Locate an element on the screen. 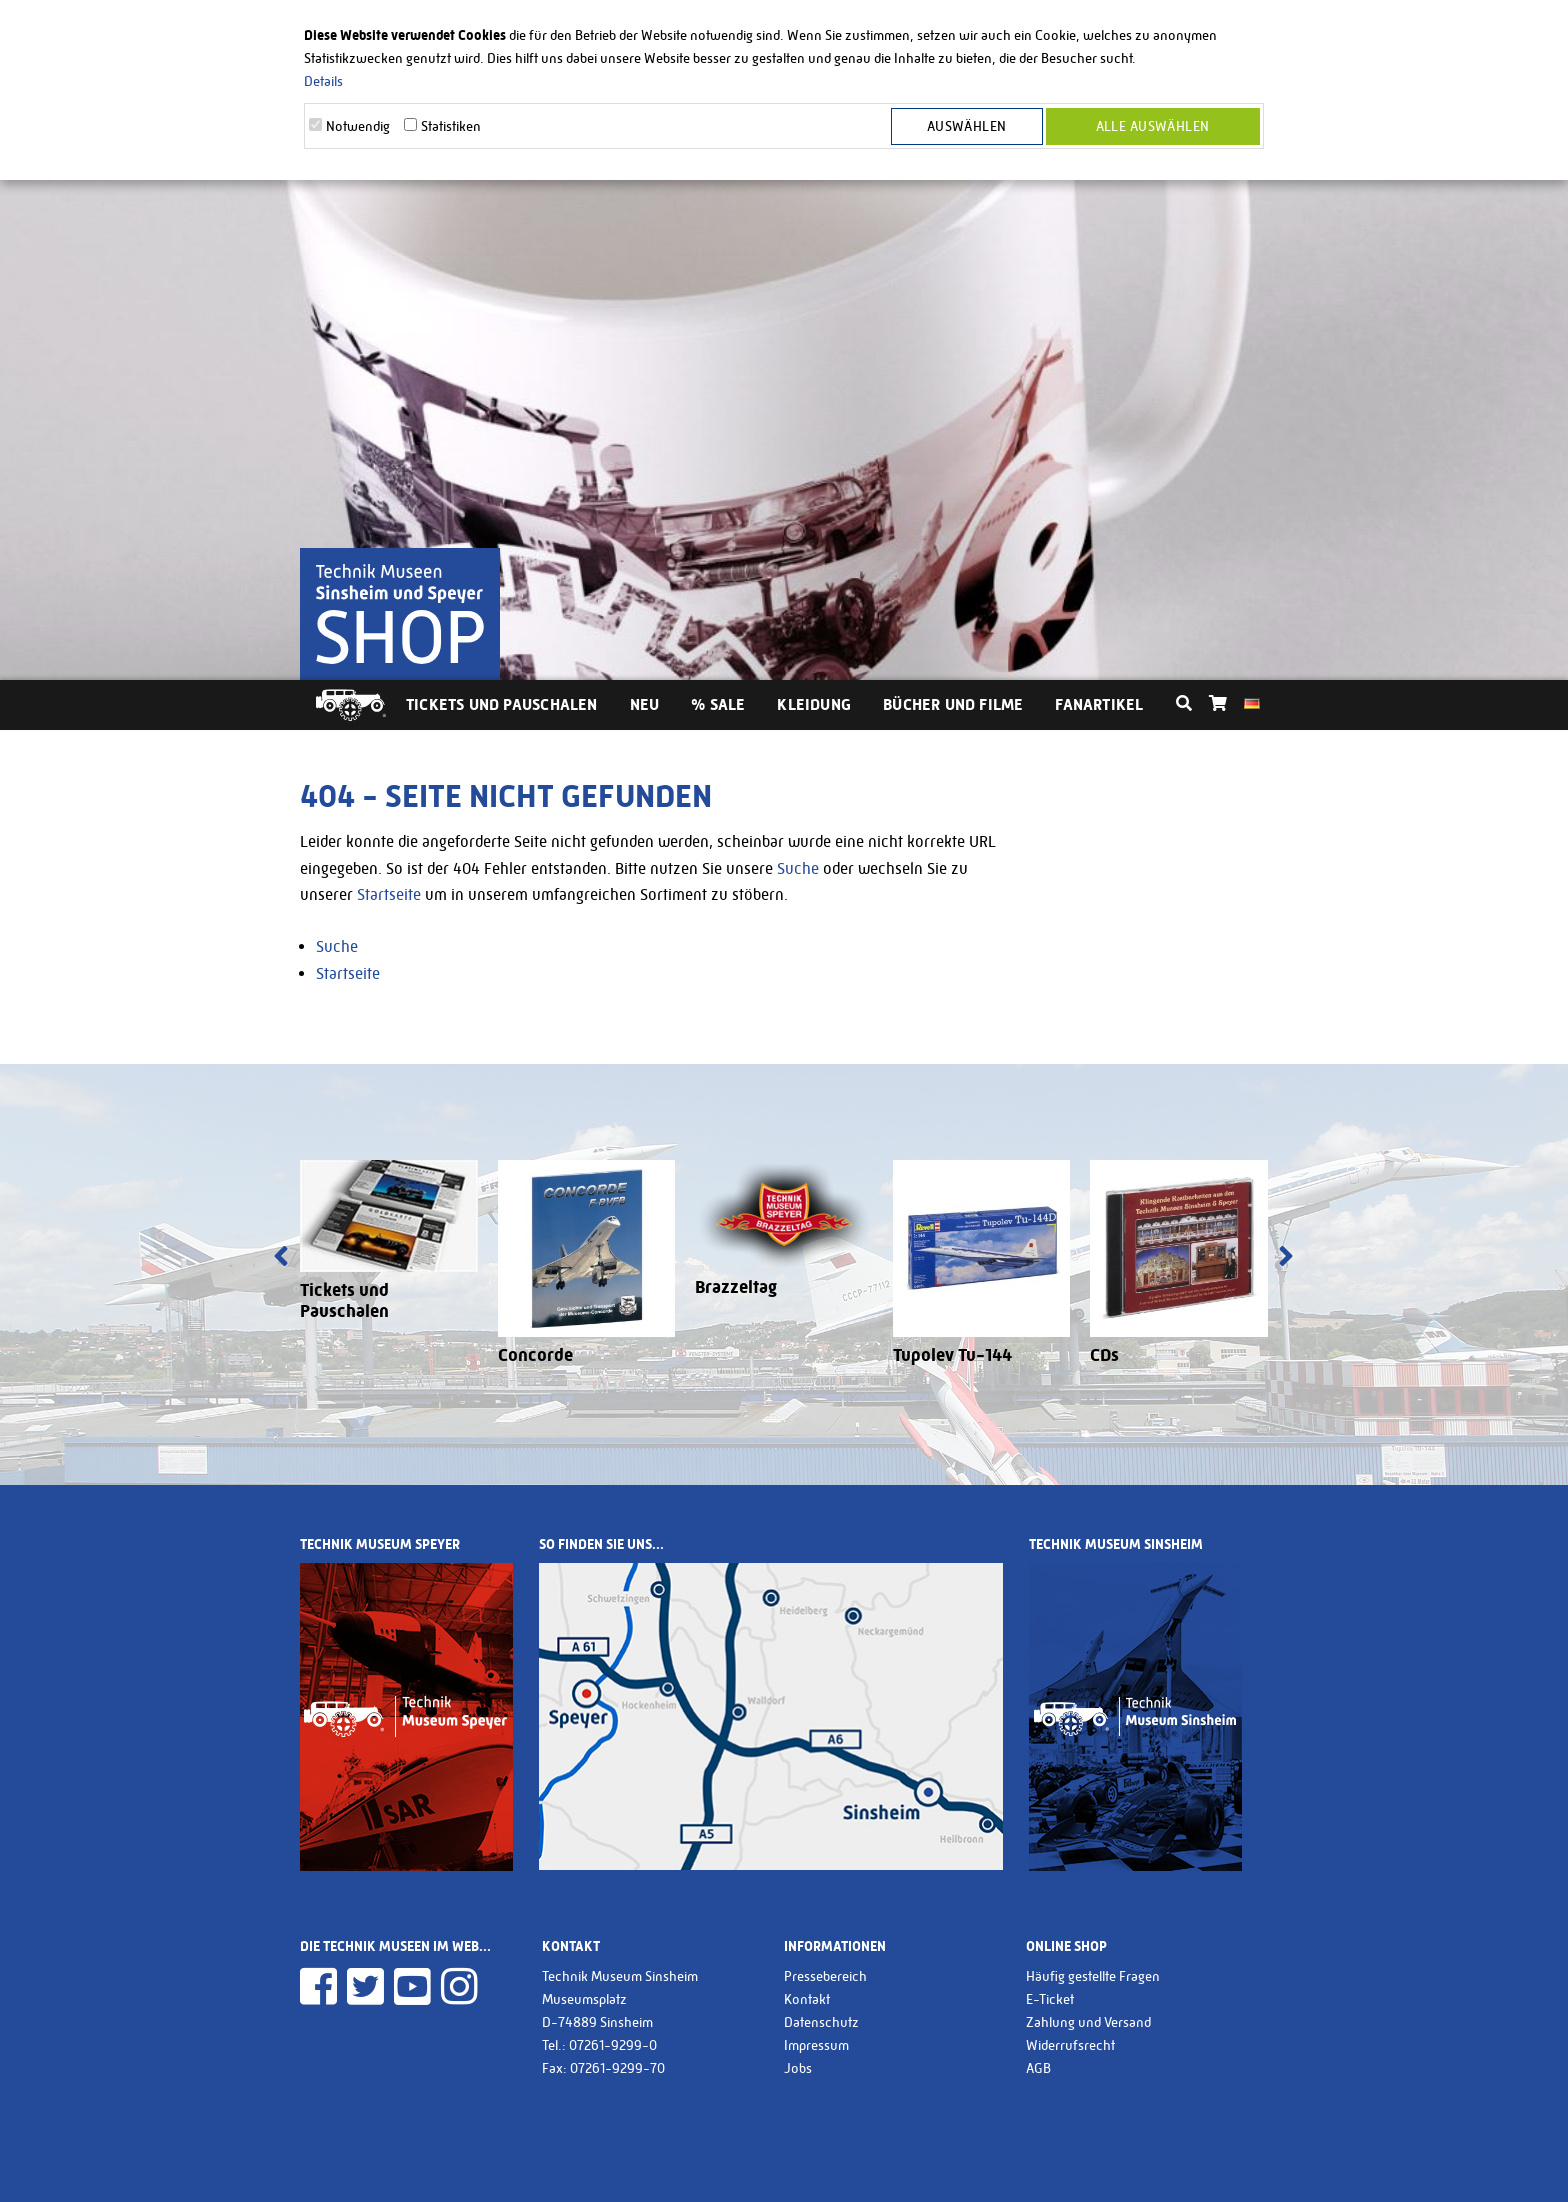 This screenshot has height=2202, width=1568. Auswählen is located at coordinates (967, 126).